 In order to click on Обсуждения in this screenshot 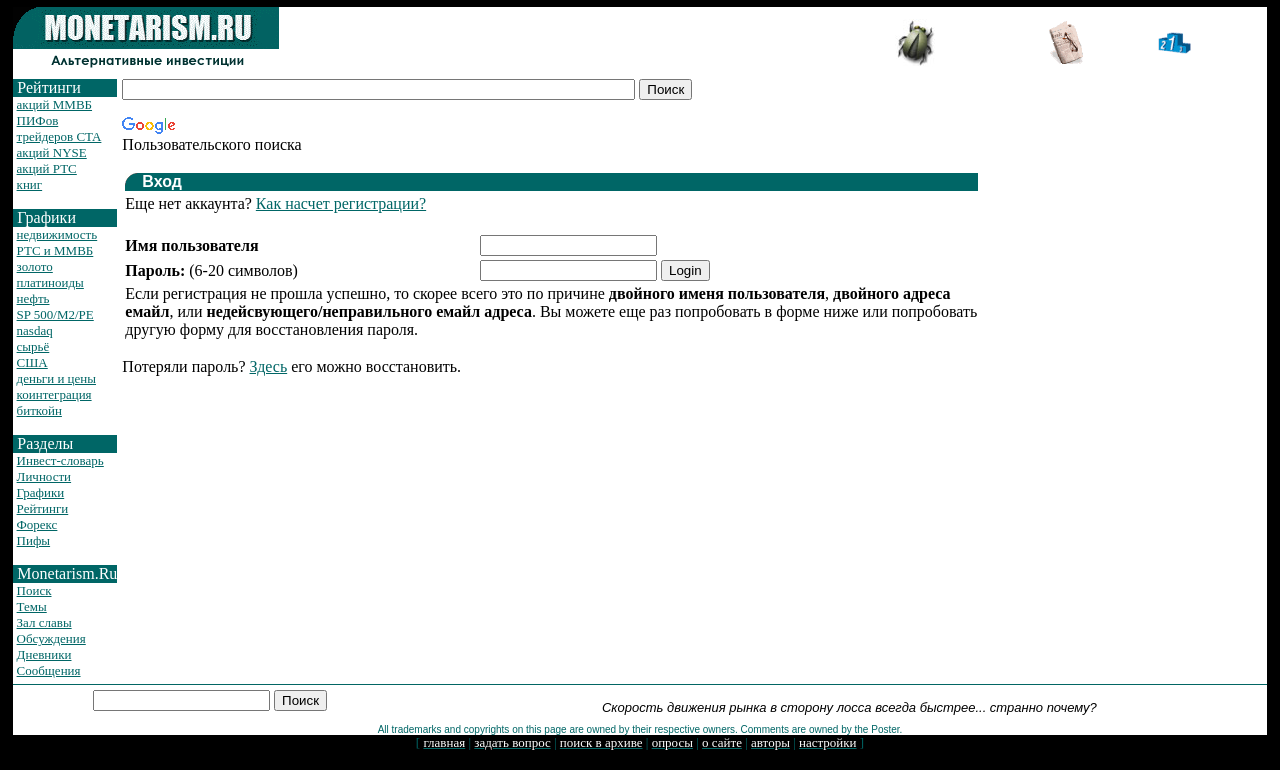, I will do `click(51, 638)`.